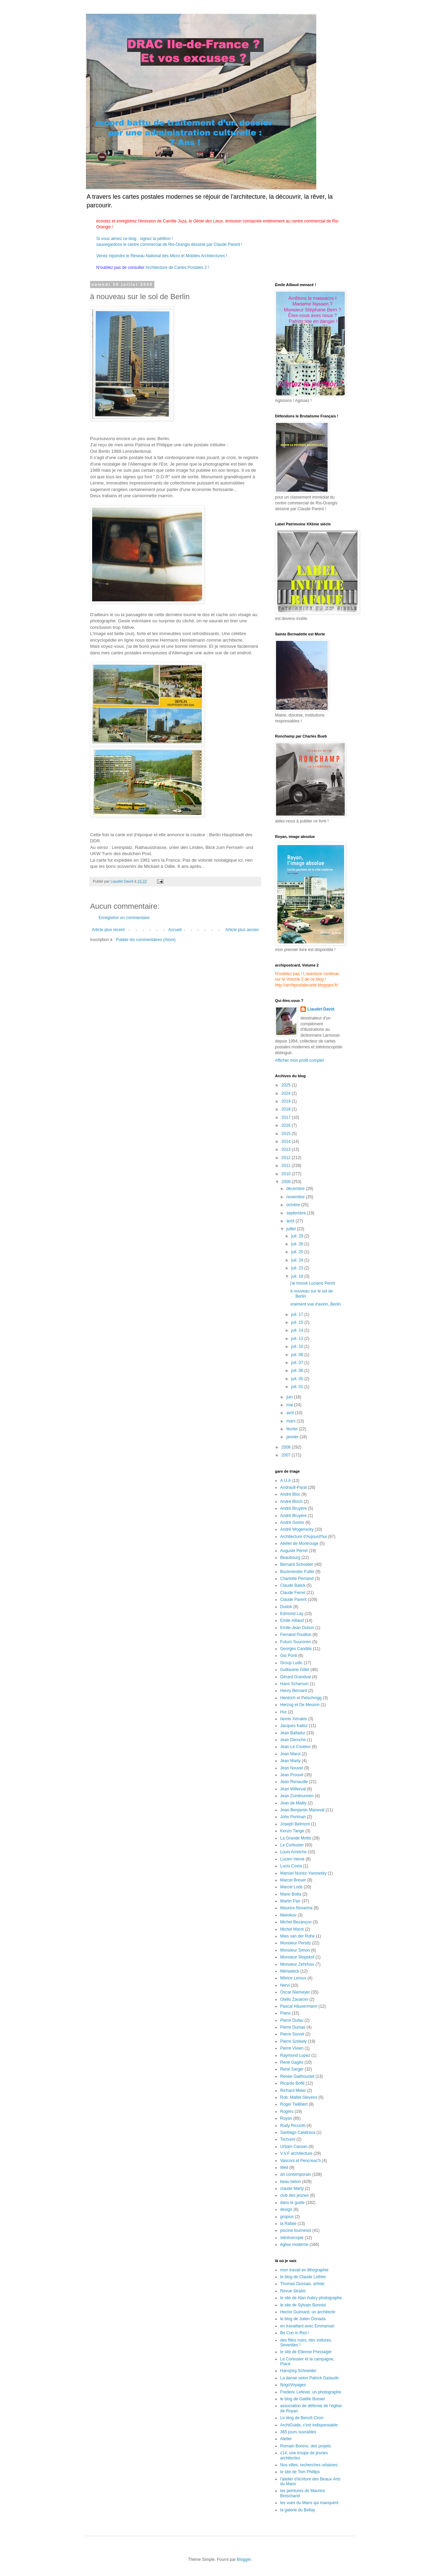  I want to click on Jean Zumbrunnen, so click(297, 1795).